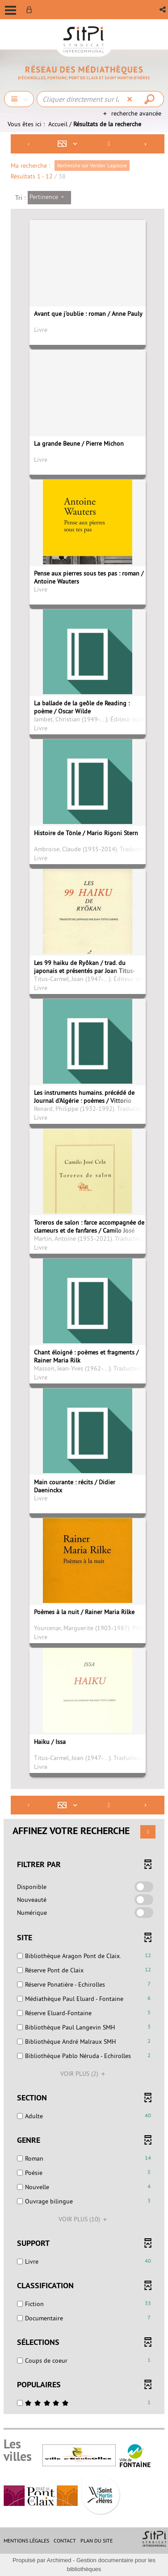  Describe the element at coordinates (84, 2219) in the screenshot. I see `(10)` at that location.